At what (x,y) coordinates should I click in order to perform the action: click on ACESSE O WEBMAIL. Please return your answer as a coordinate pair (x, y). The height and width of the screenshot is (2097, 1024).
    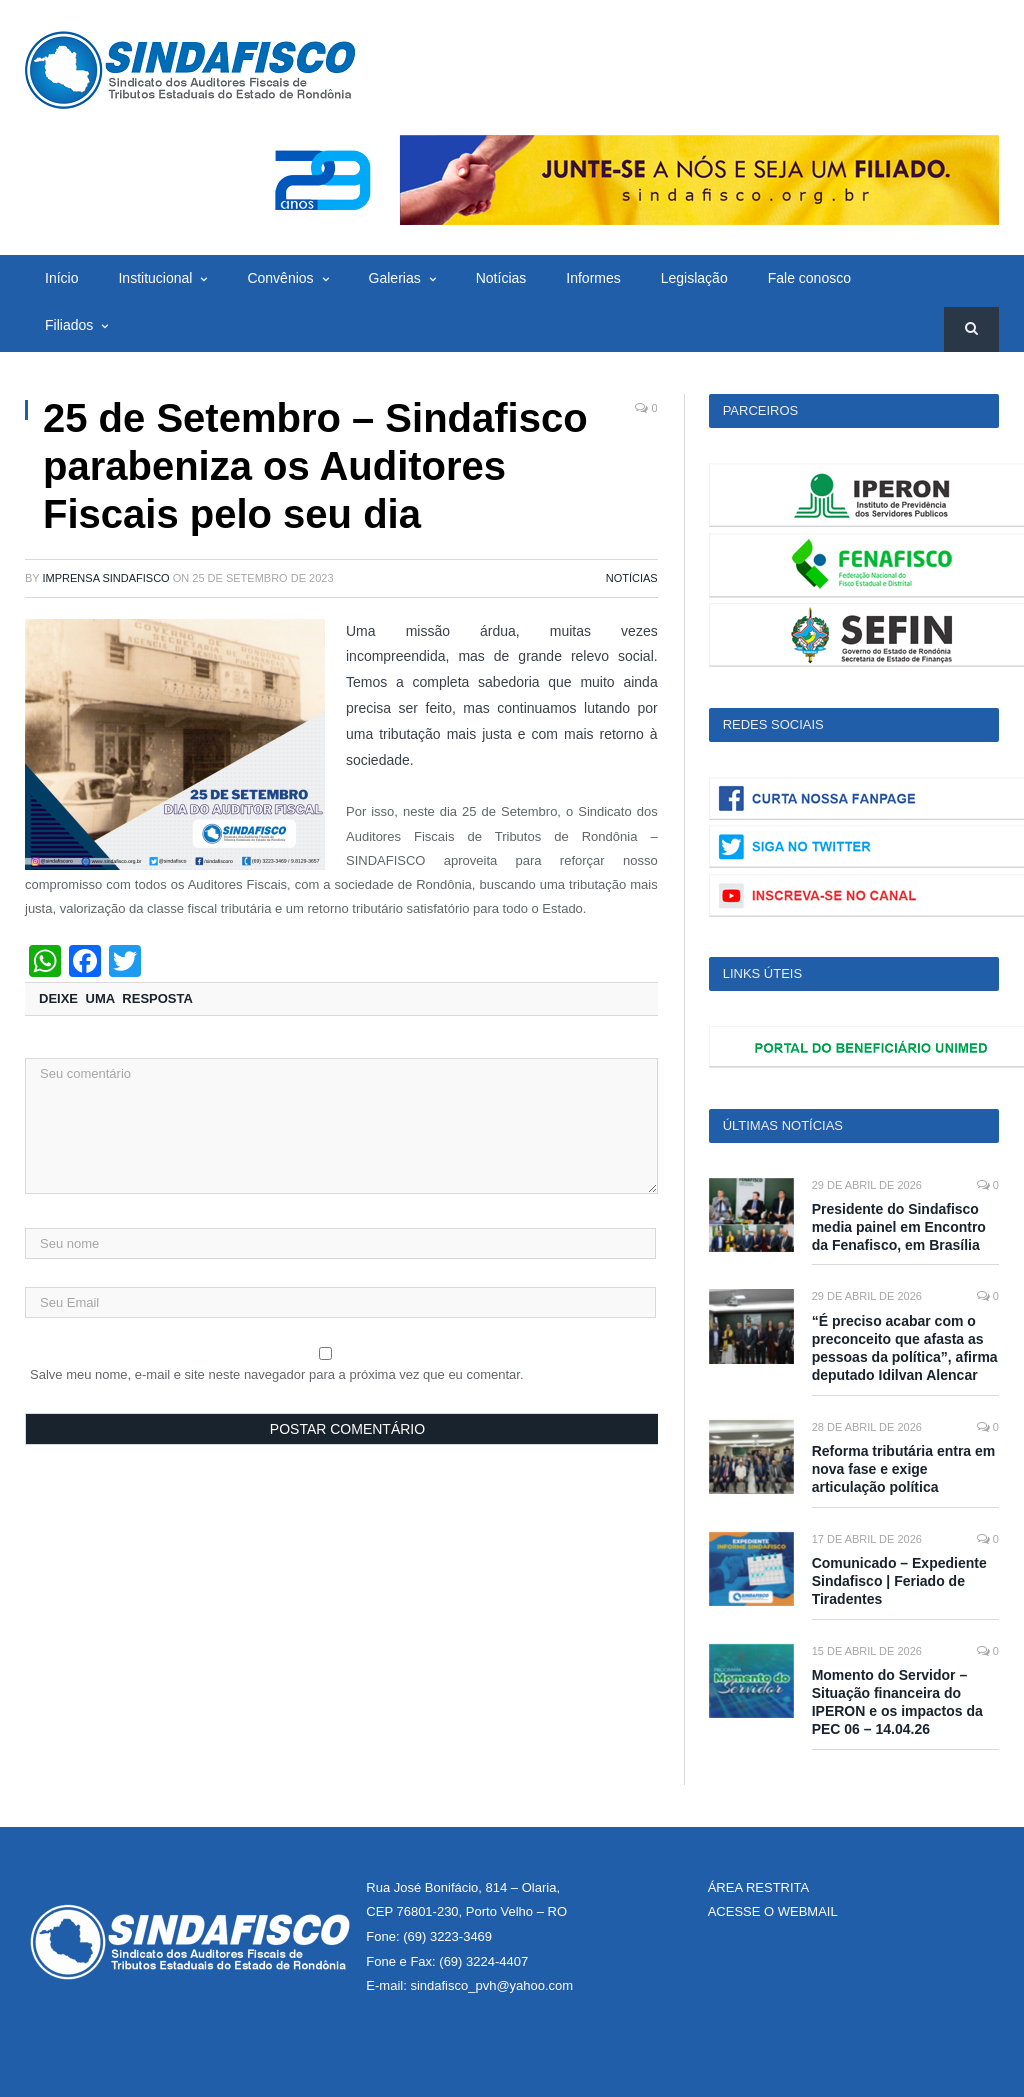
    Looking at the image, I should click on (773, 1911).